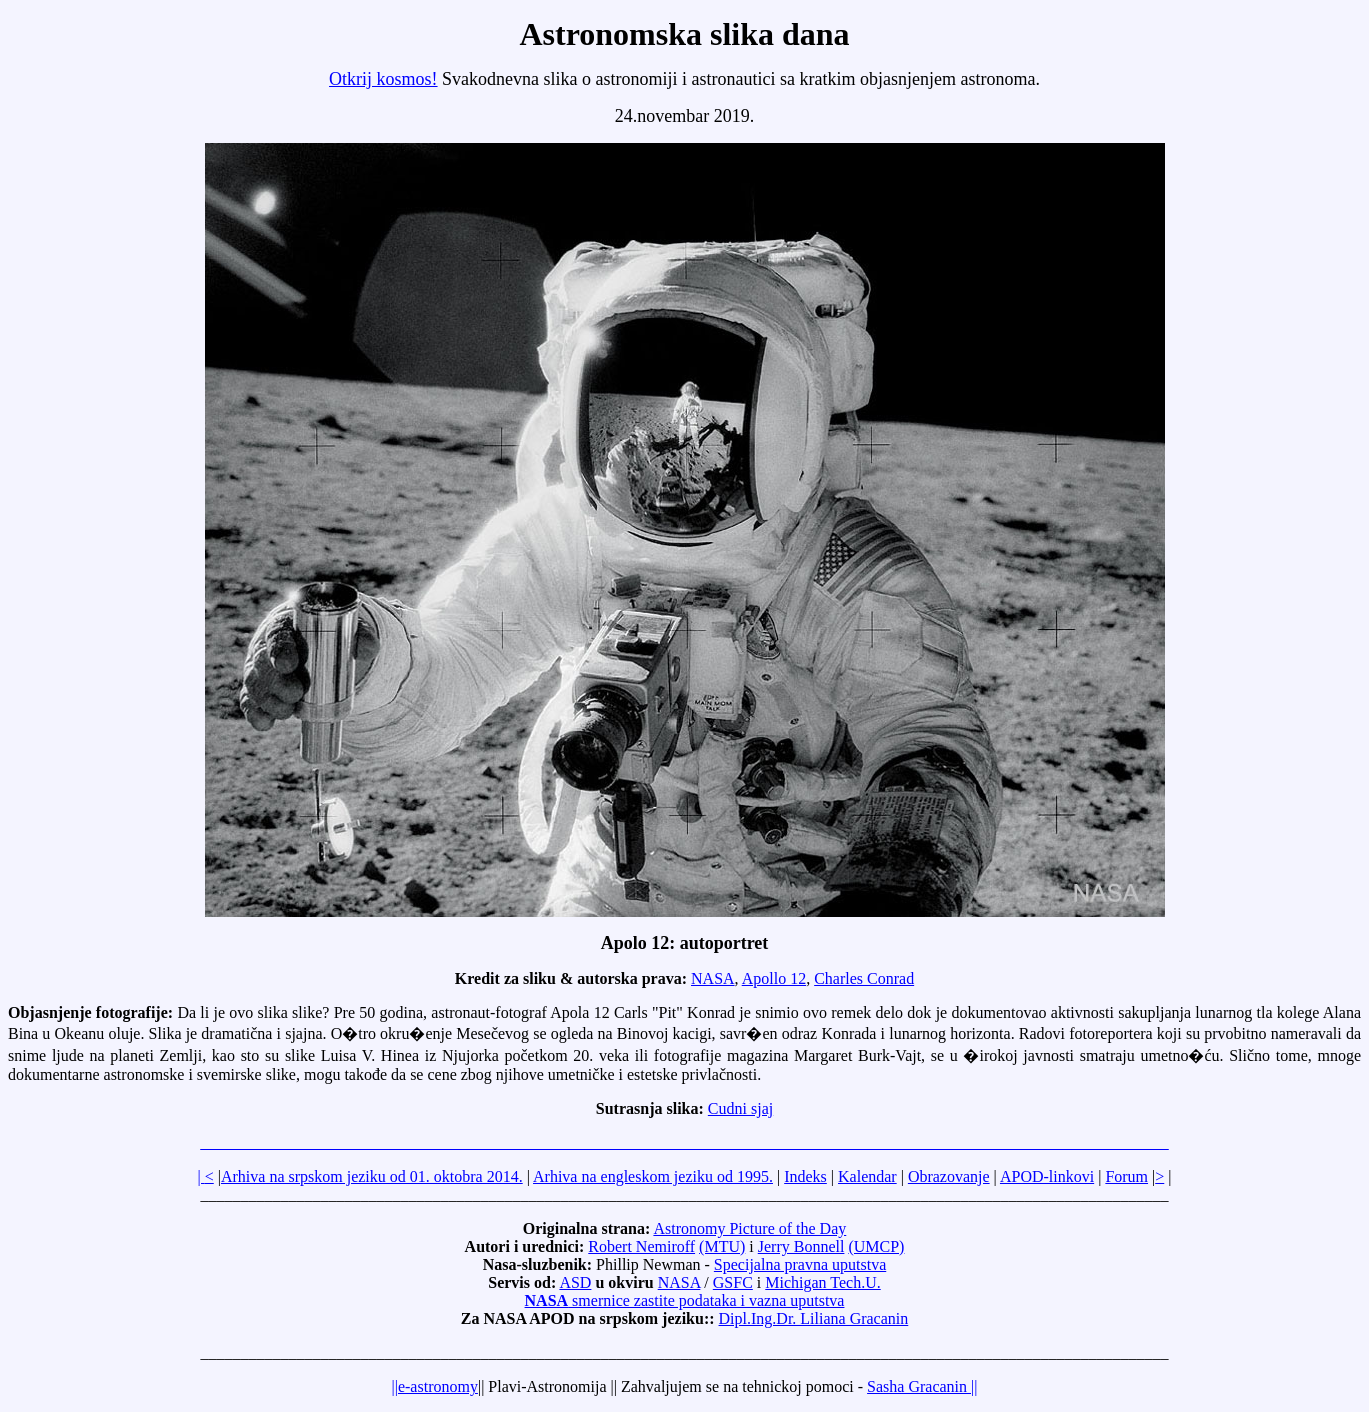  Describe the element at coordinates (653, 1176) in the screenshot. I see `Arhiva na engleskom jeziku od 1995.` at that location.